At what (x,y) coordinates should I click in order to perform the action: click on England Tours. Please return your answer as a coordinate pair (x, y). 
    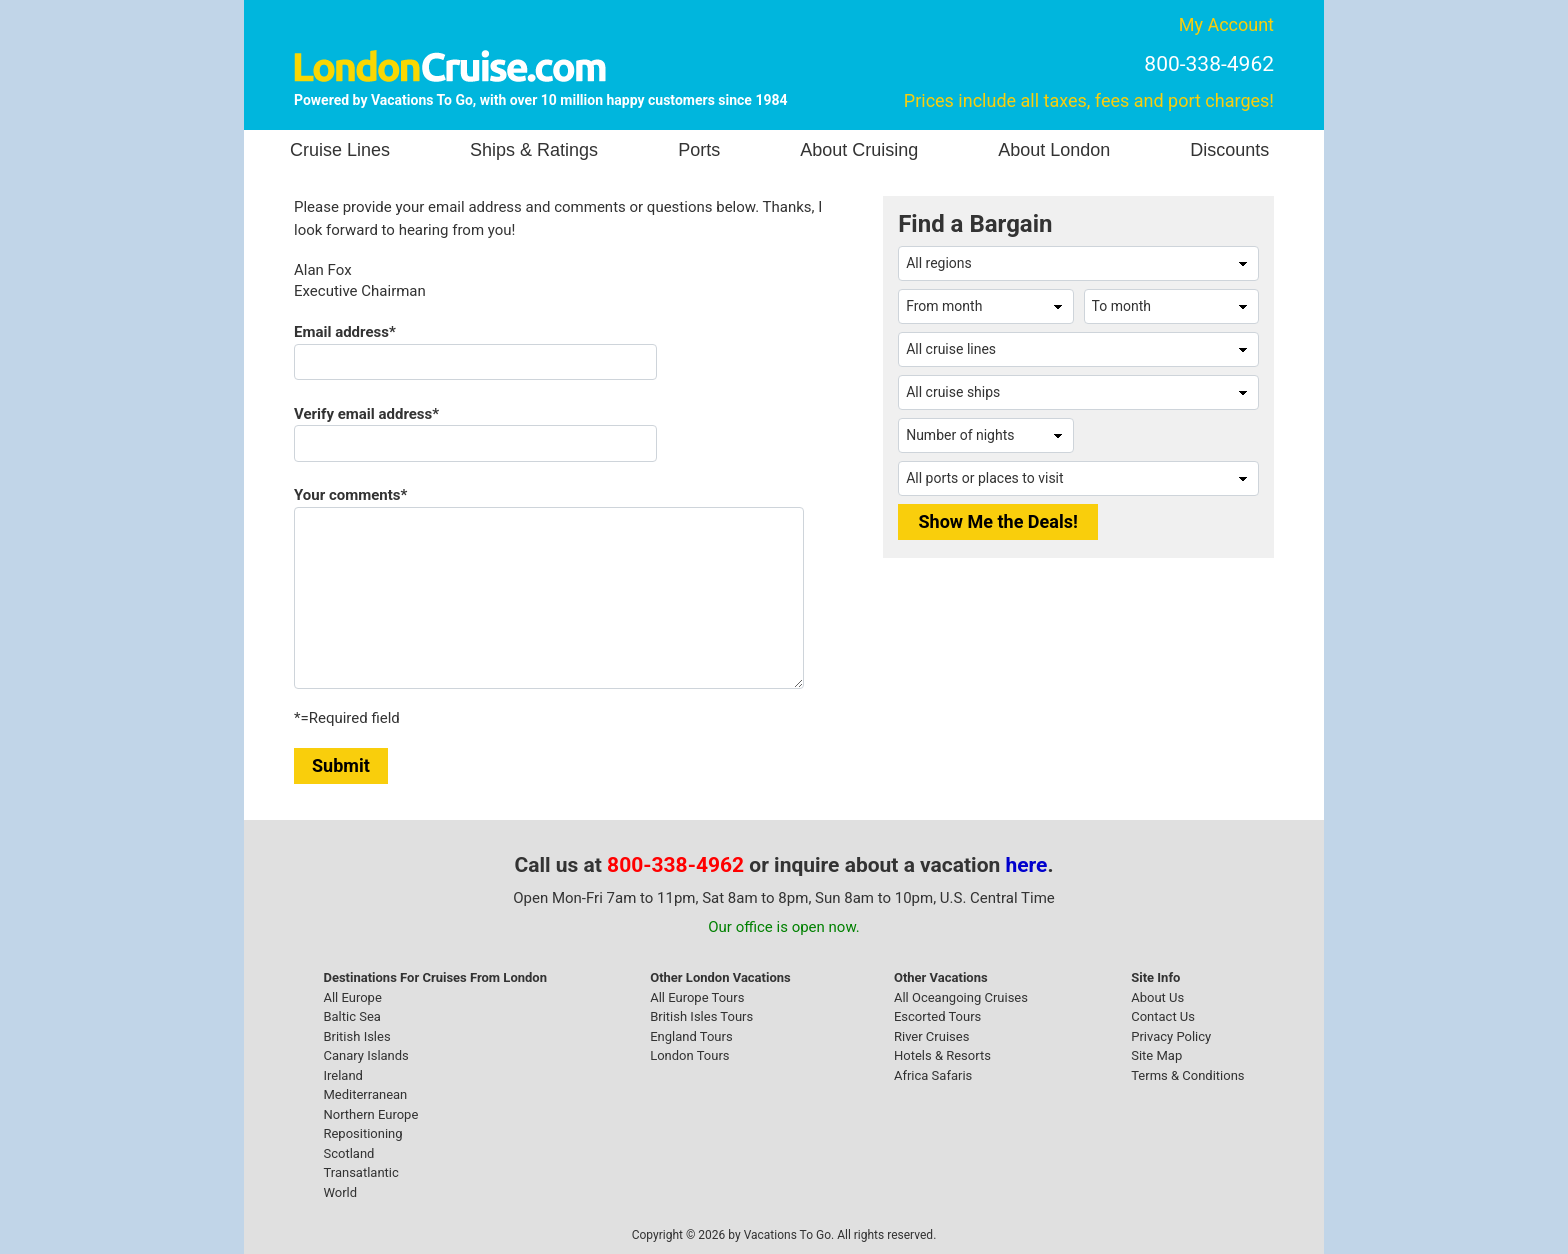
    Looking at the image, I should click on (691, 1036).